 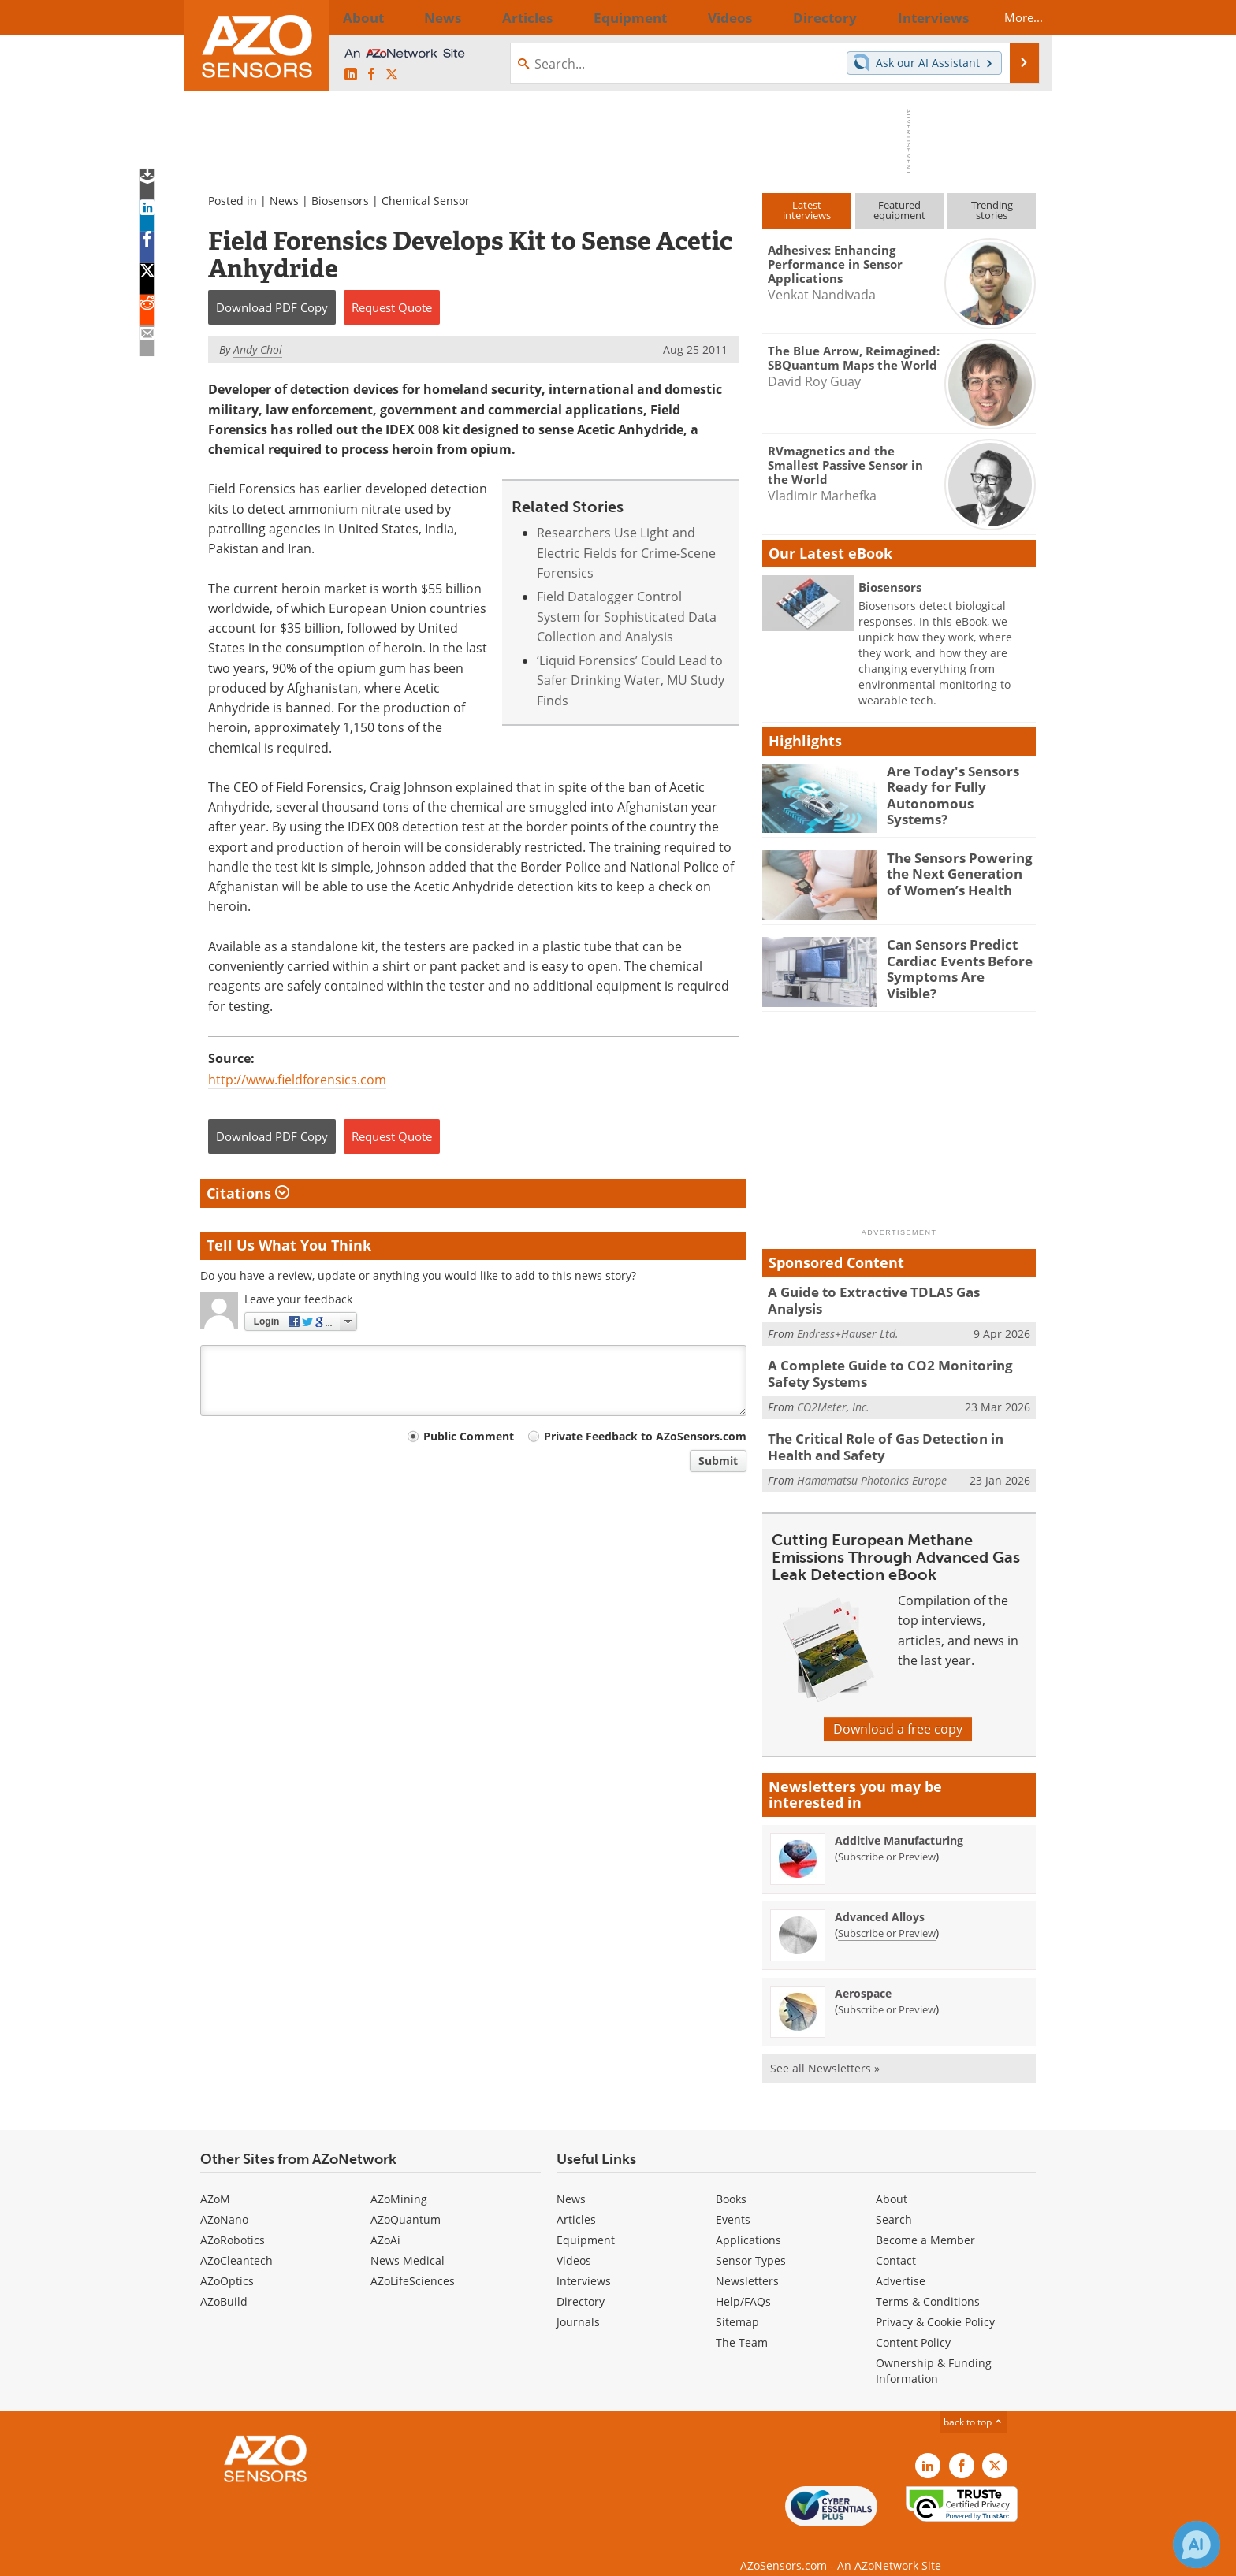 What do you see at coordinates (412, 2263) in the screenshot?
I see `AZoLifeSciences` at bounding box center [412, 2263].